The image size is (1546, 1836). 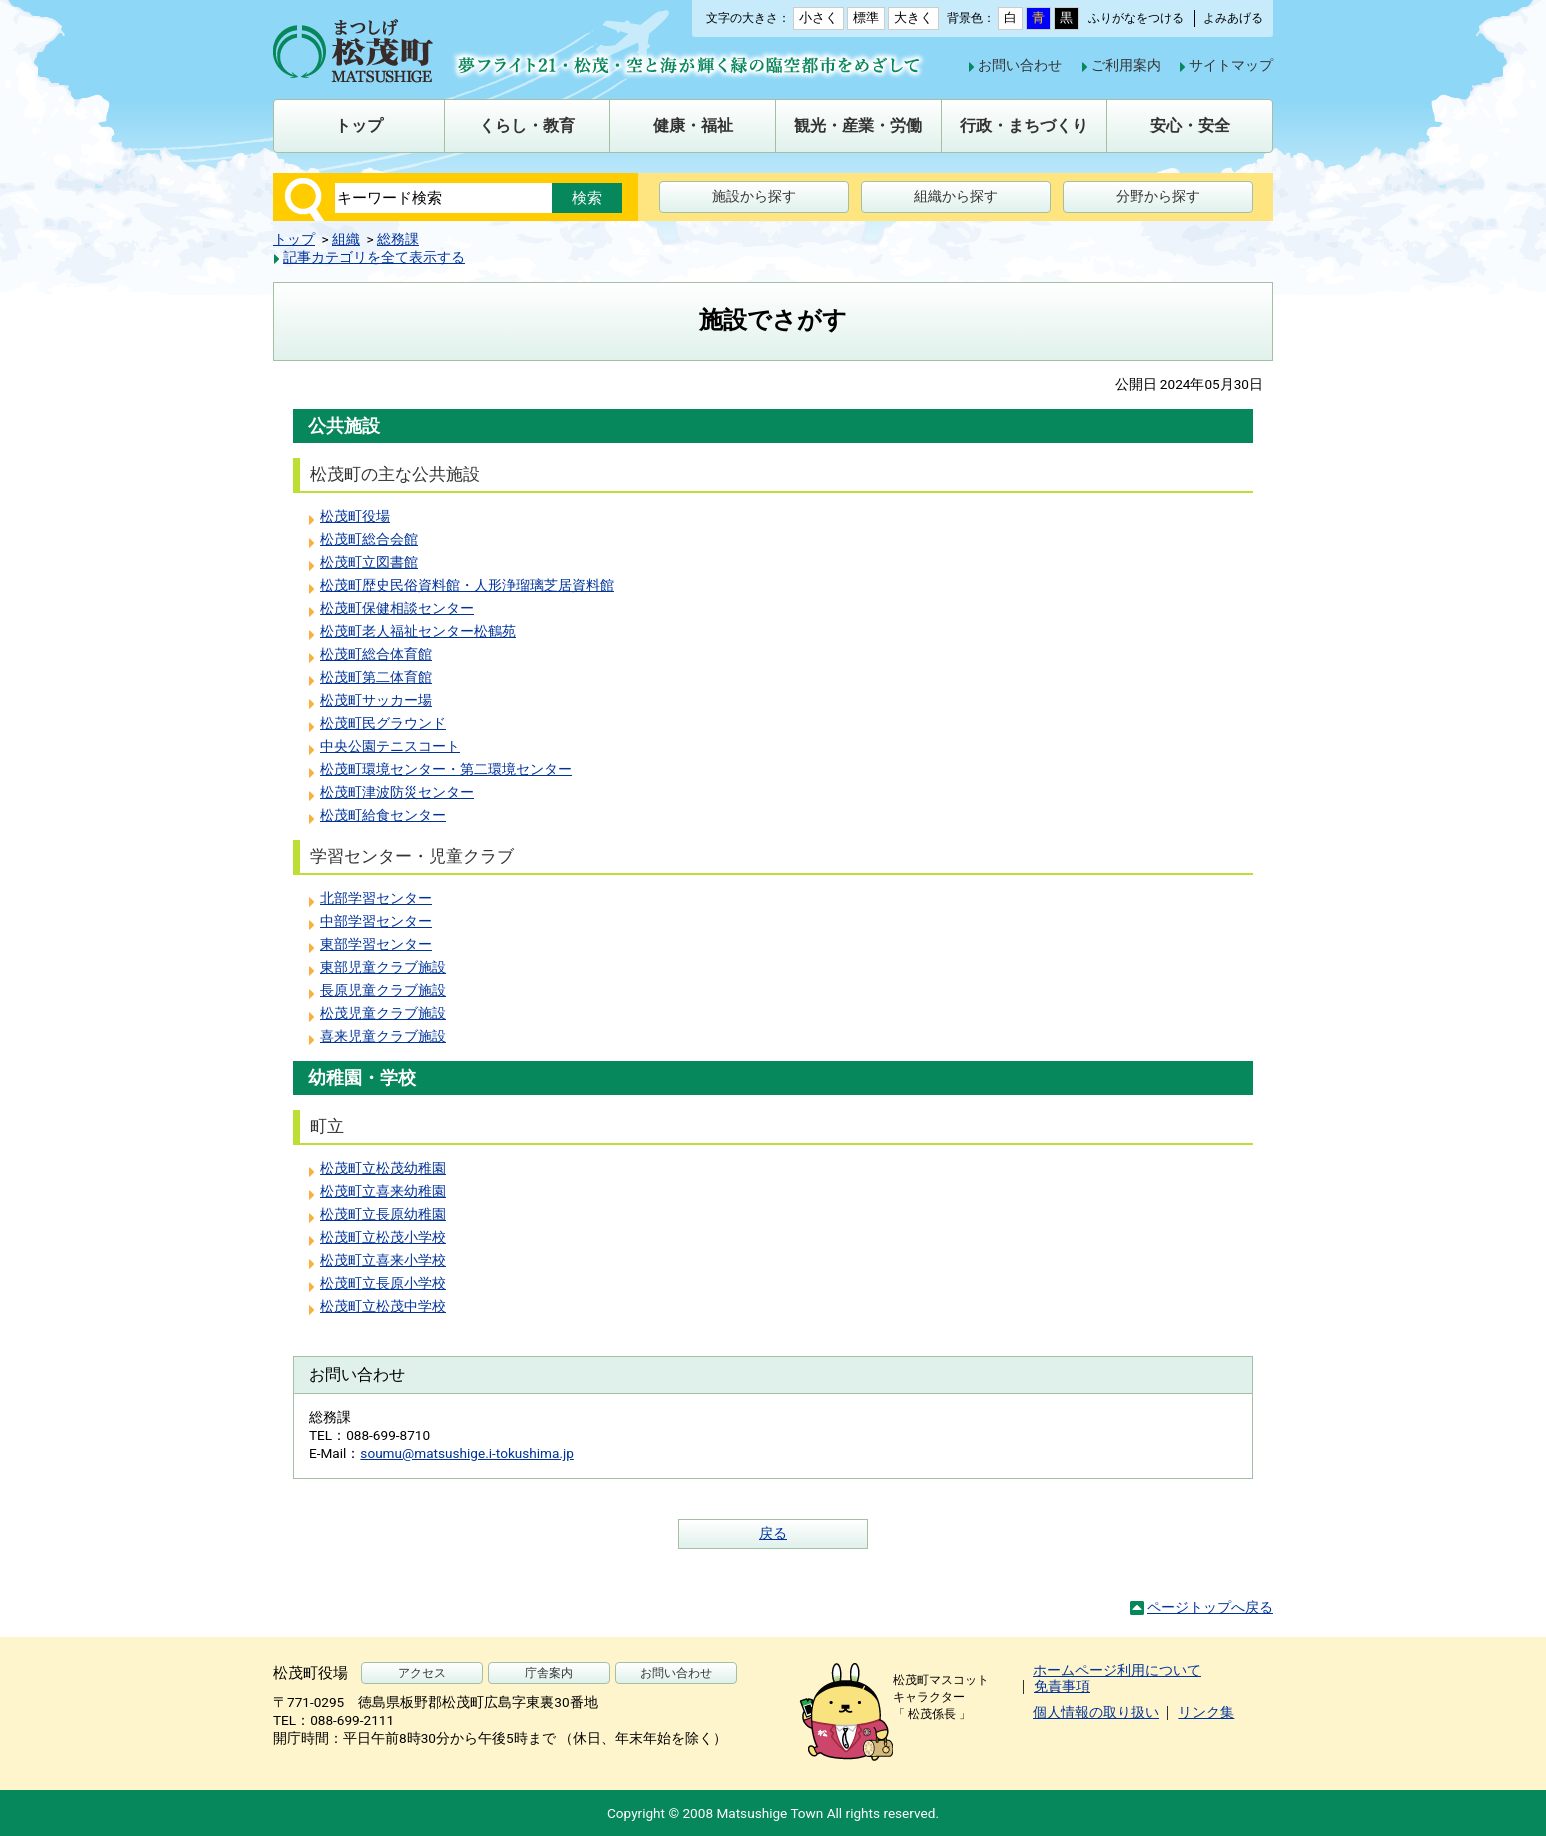 I want to click on 組織, so click(x=346, y=239).